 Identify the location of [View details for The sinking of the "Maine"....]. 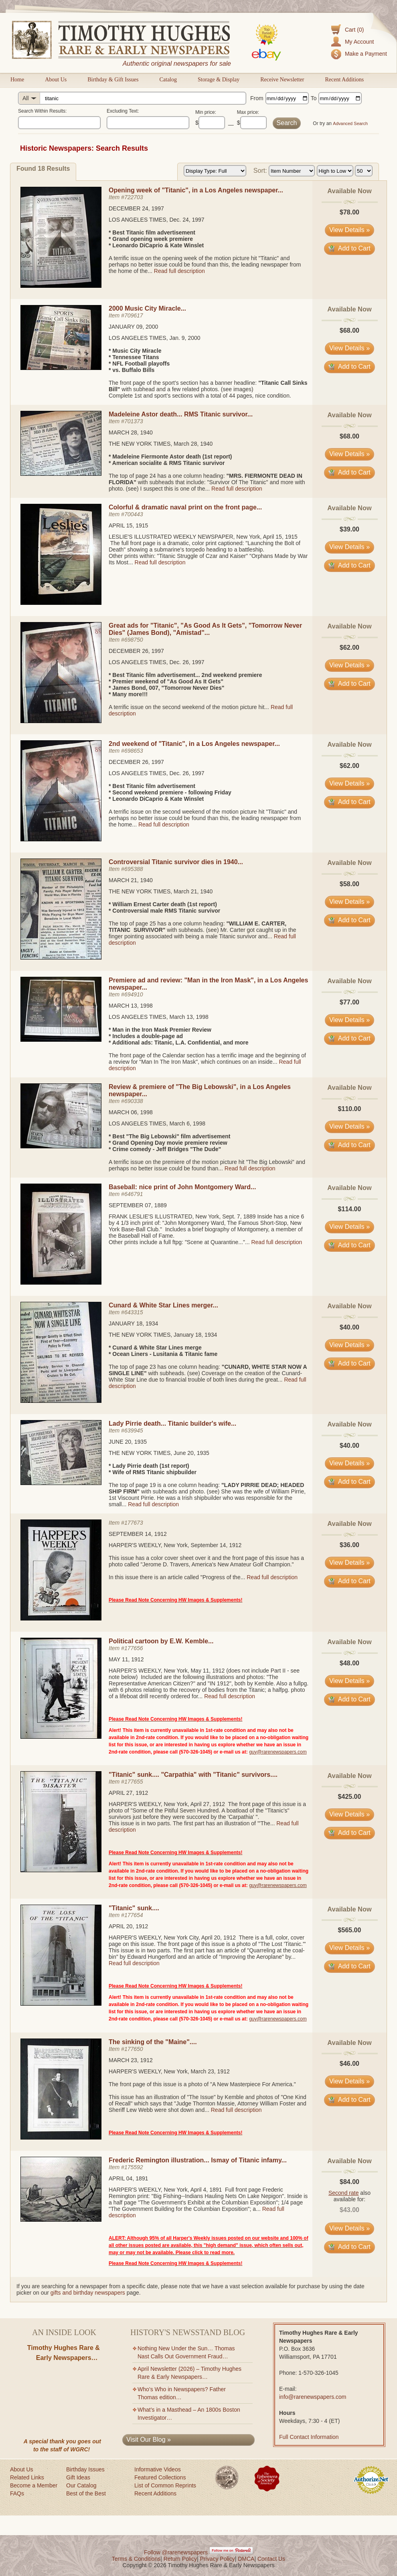
(60, 2137).